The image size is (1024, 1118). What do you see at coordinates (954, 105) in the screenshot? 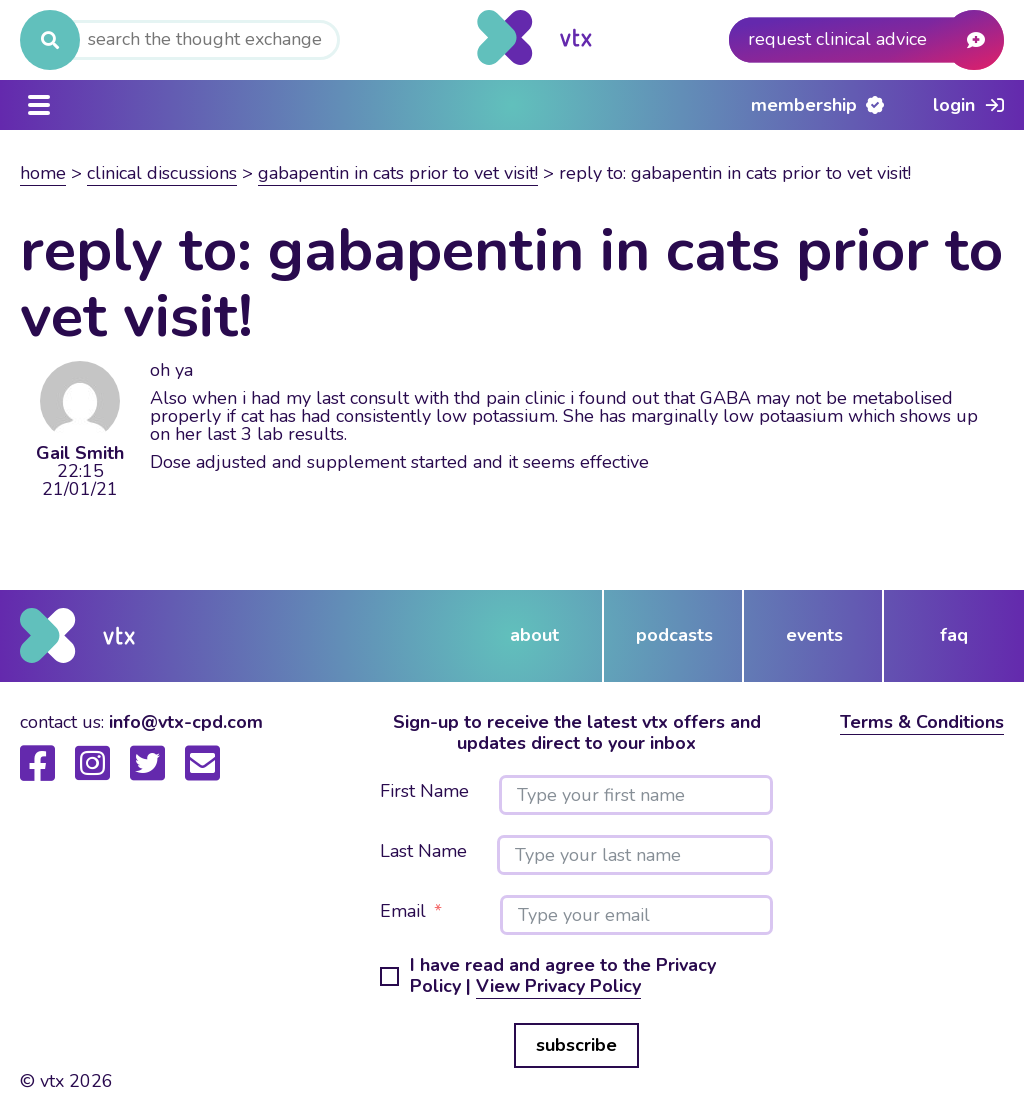
I see `Login` at bounding box center [954, 105].